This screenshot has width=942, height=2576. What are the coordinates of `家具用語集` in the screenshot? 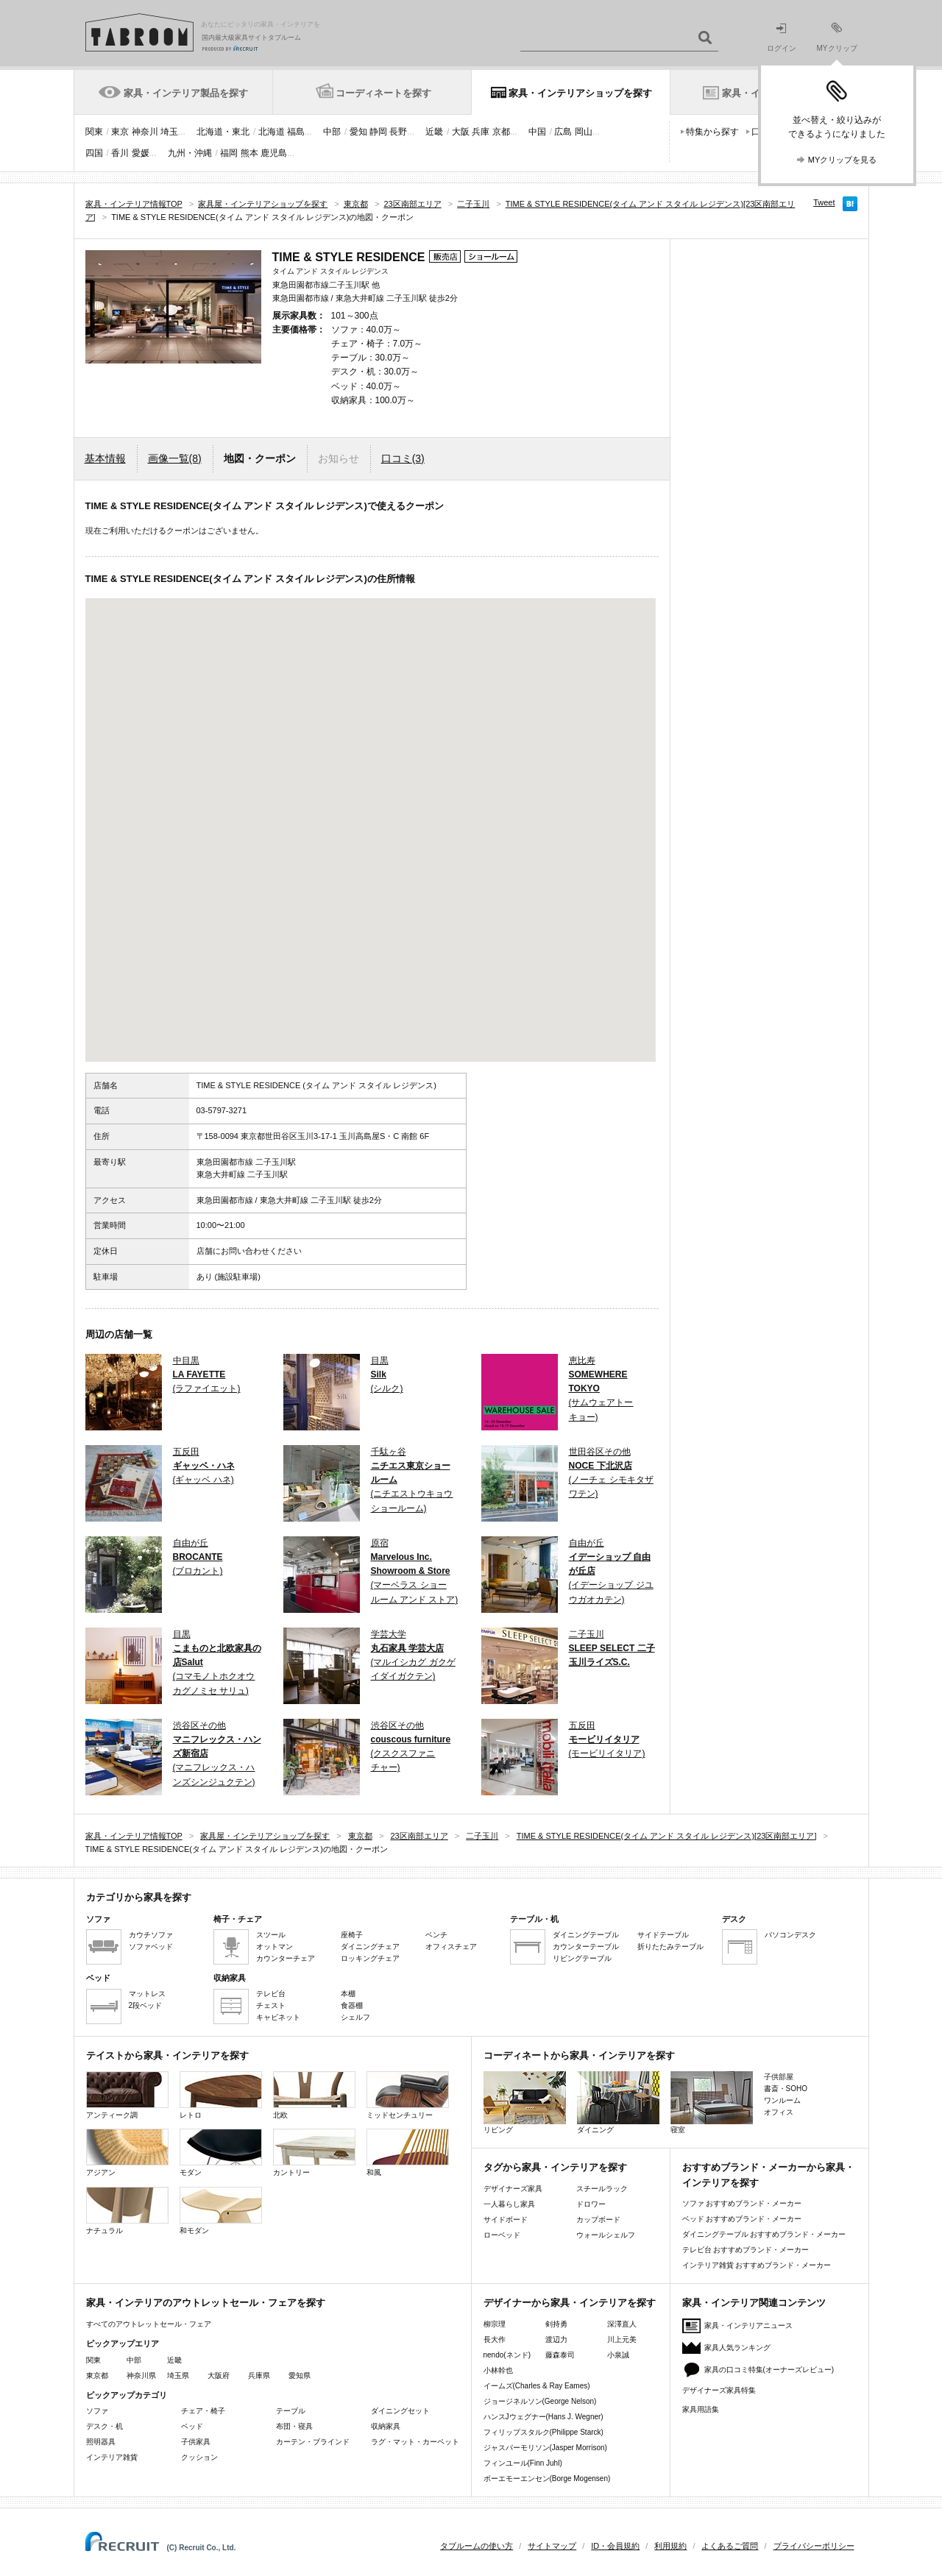 It's located at (700, 2409).